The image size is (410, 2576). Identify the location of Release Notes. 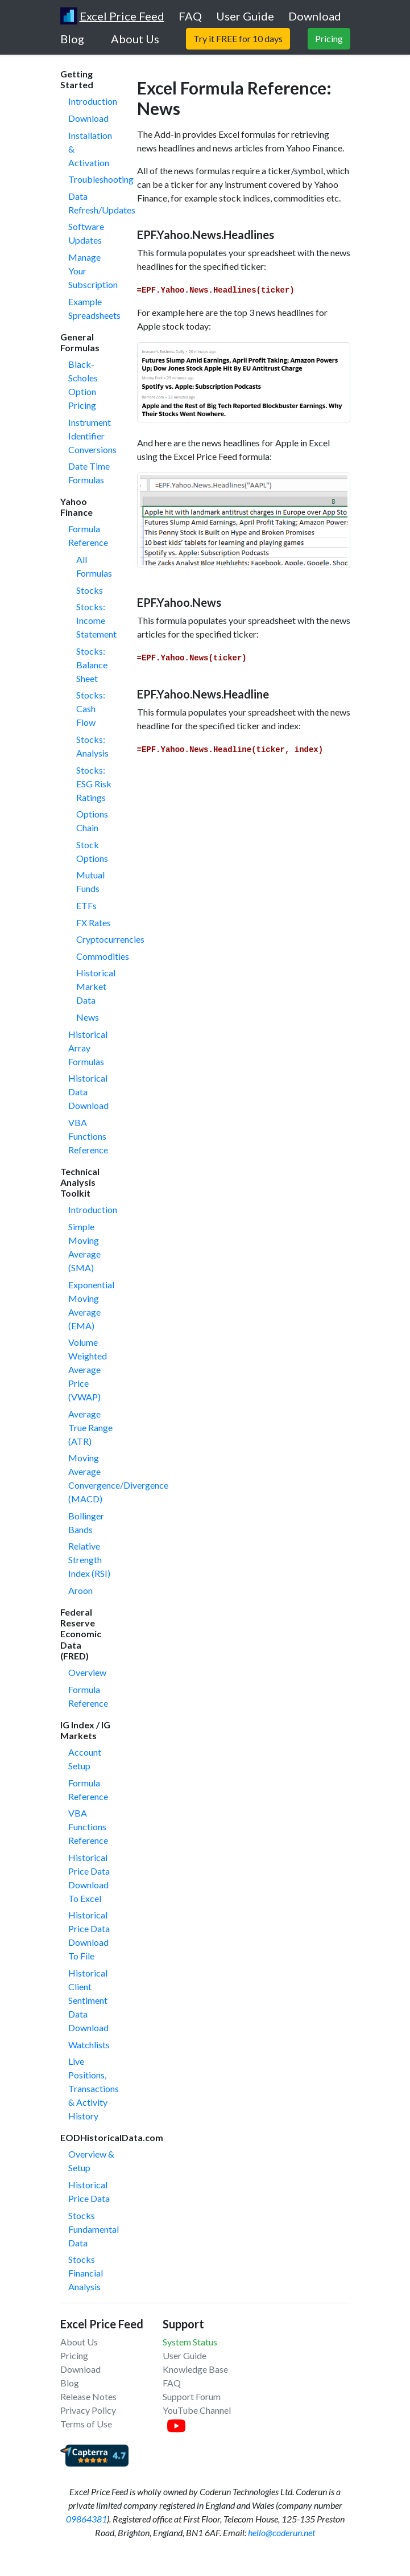
(88, 2396).